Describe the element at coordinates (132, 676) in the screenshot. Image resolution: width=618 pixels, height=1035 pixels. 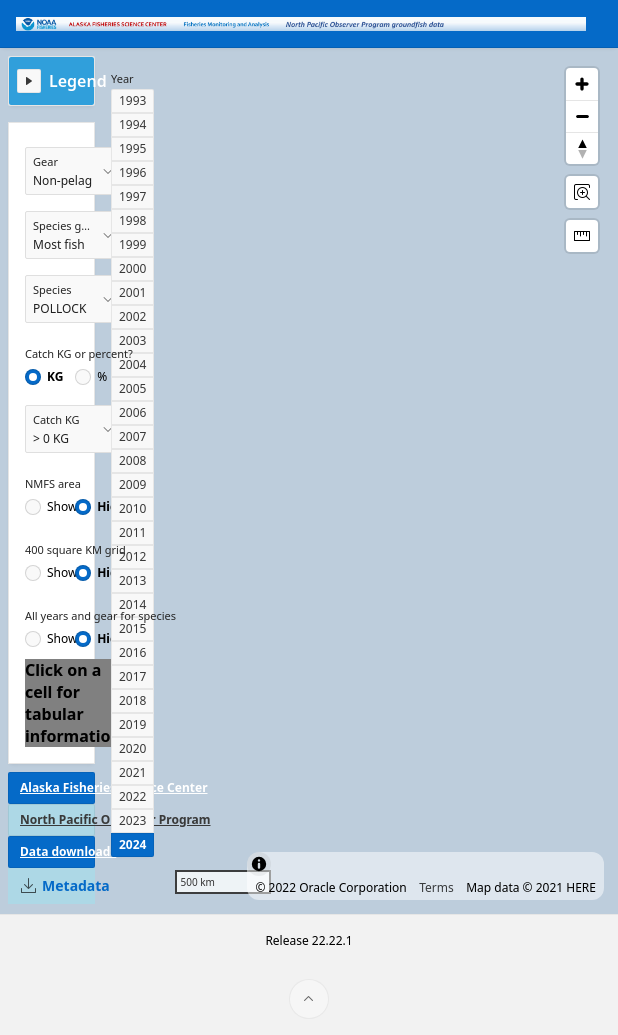
I see `2017` at that location.